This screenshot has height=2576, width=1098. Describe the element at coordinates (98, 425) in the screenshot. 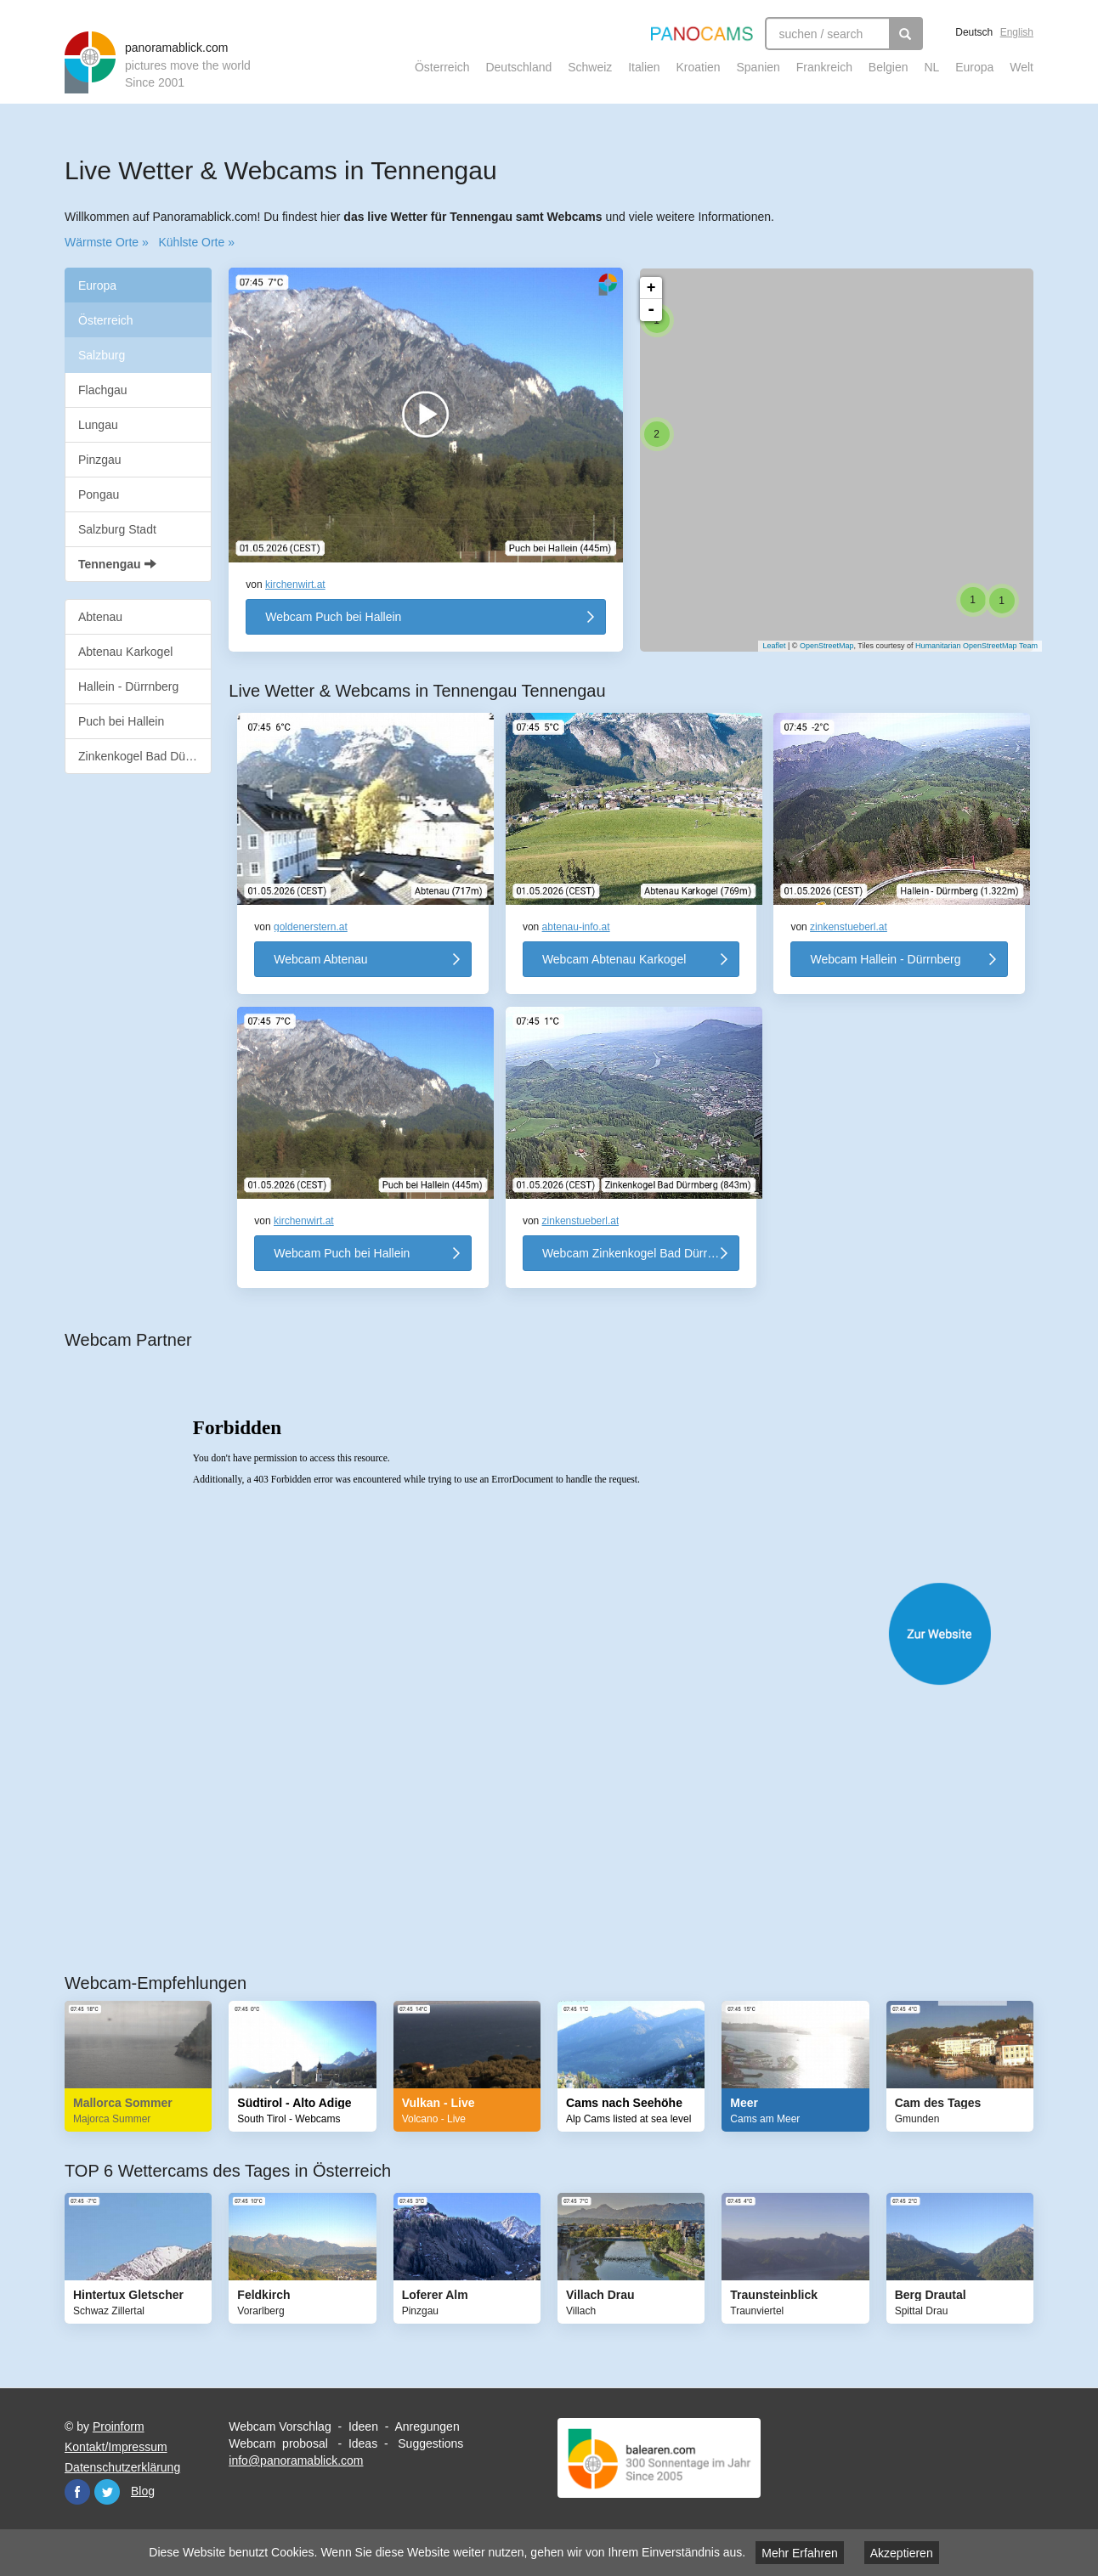

I see `Lungau` at that location.